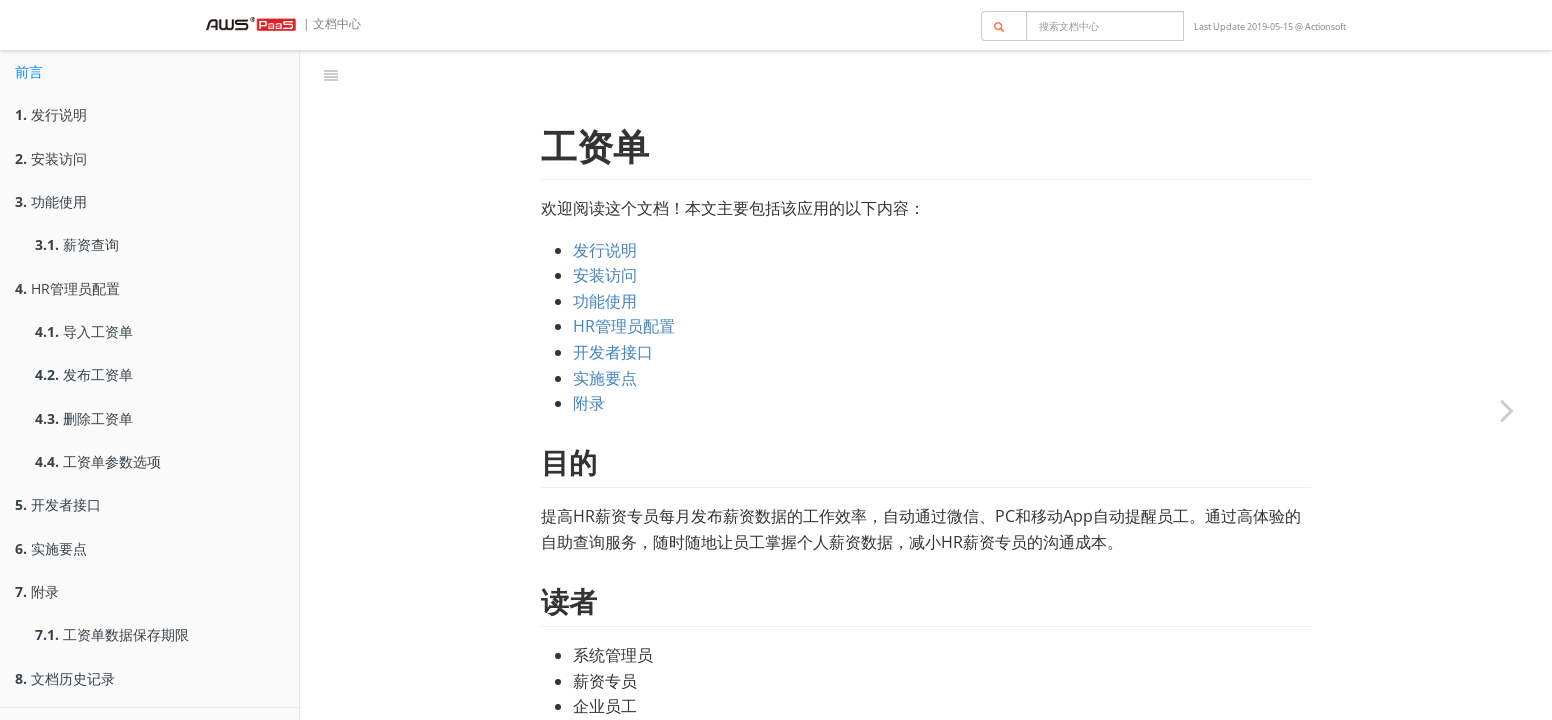 Image resolution: width=1552 pixels, height=720 pixels. I want to click on [Next page: 发行说明], so click(1507, 410).